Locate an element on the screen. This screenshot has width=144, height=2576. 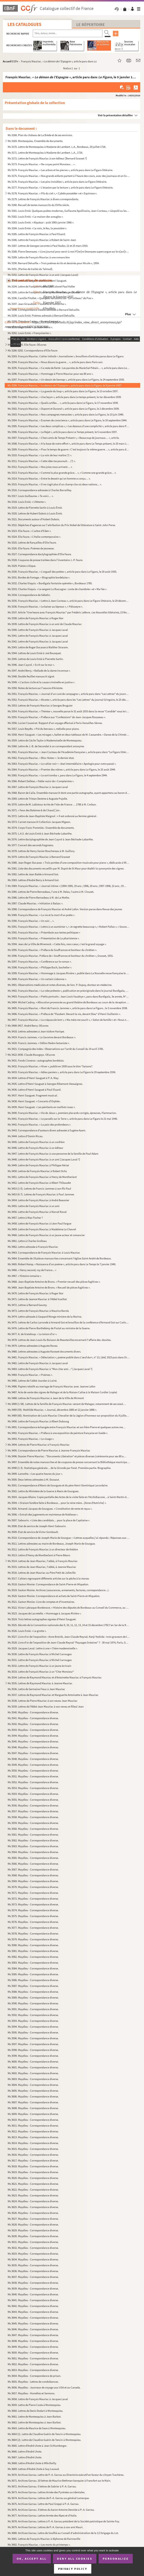
Ms 3408-3417. André Berry. OEuvres is located at coordinates (28, 1025).